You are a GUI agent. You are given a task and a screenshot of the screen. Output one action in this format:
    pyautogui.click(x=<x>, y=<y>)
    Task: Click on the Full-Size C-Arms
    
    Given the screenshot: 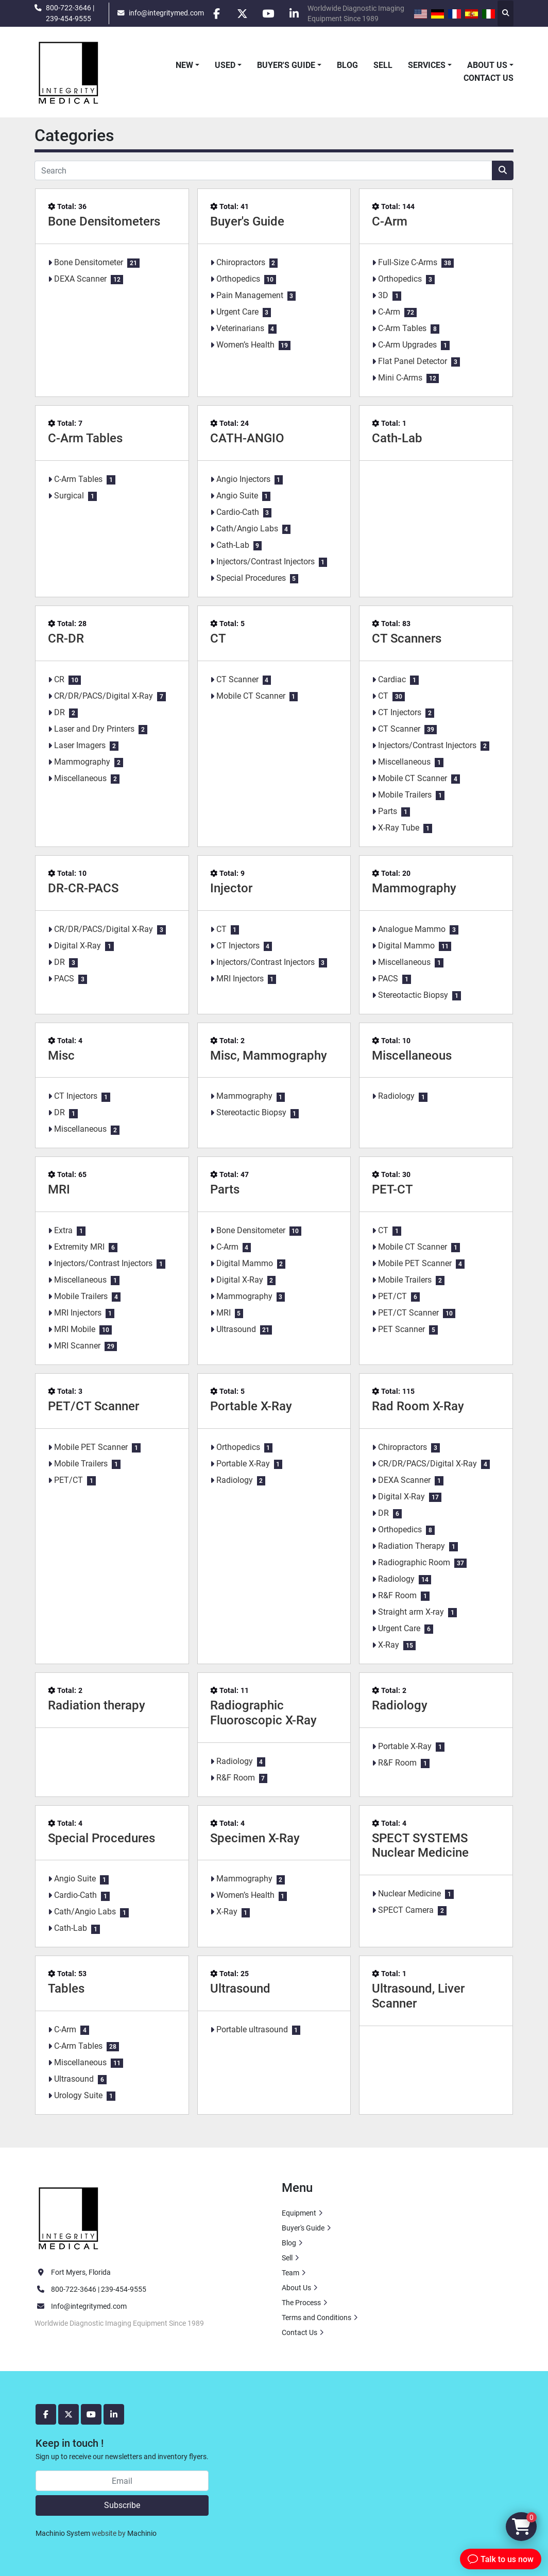 What is the action you would take?
    pyautogui.click(x=407, y=262)
    